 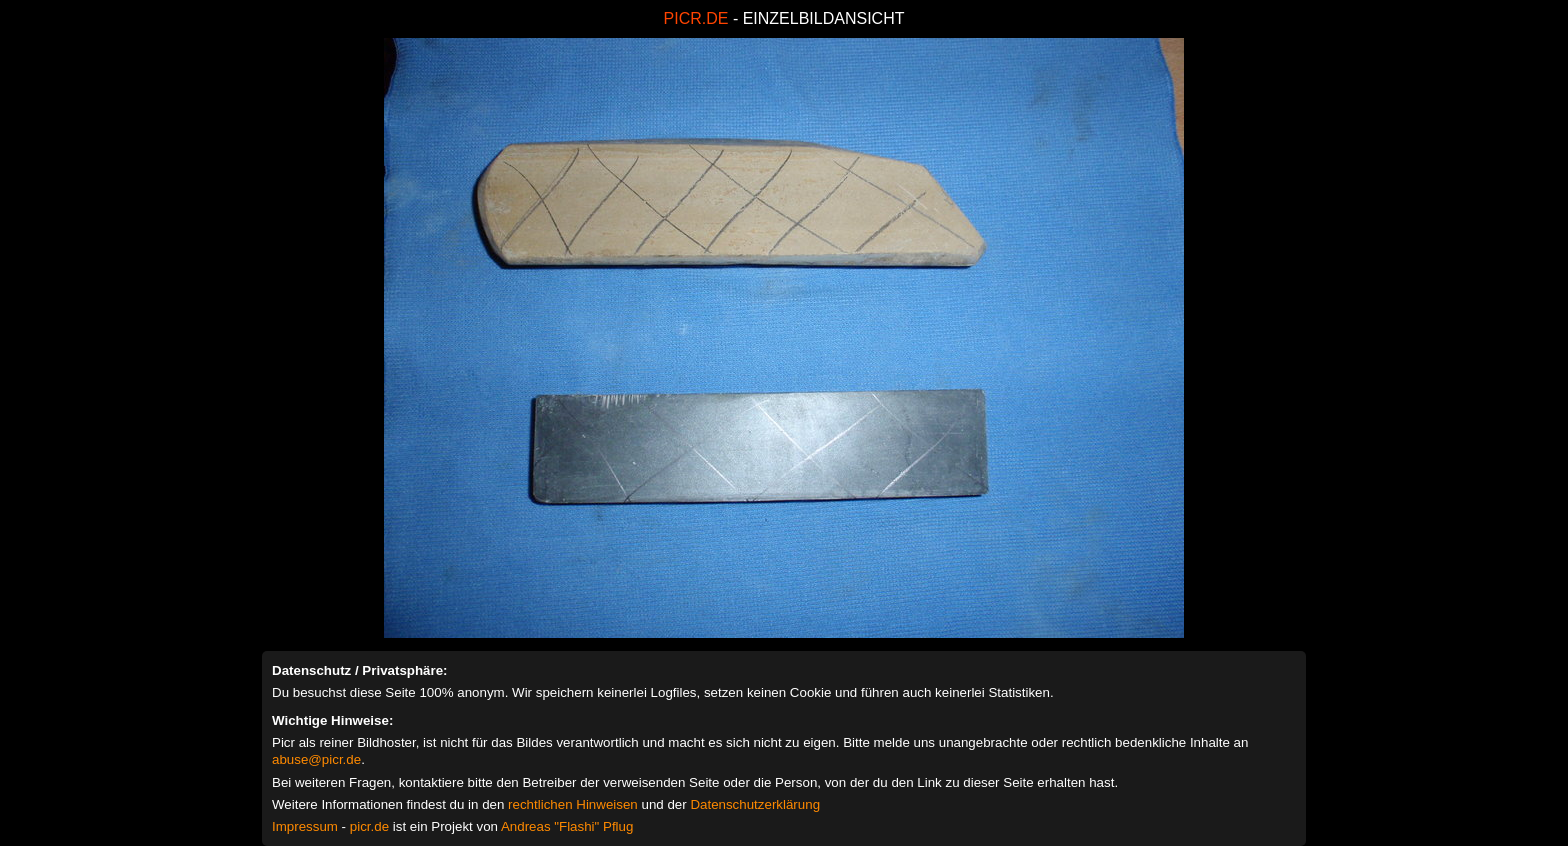 I want to click on Andreas "Flashi" Pflug, so click(x=567, y=826).